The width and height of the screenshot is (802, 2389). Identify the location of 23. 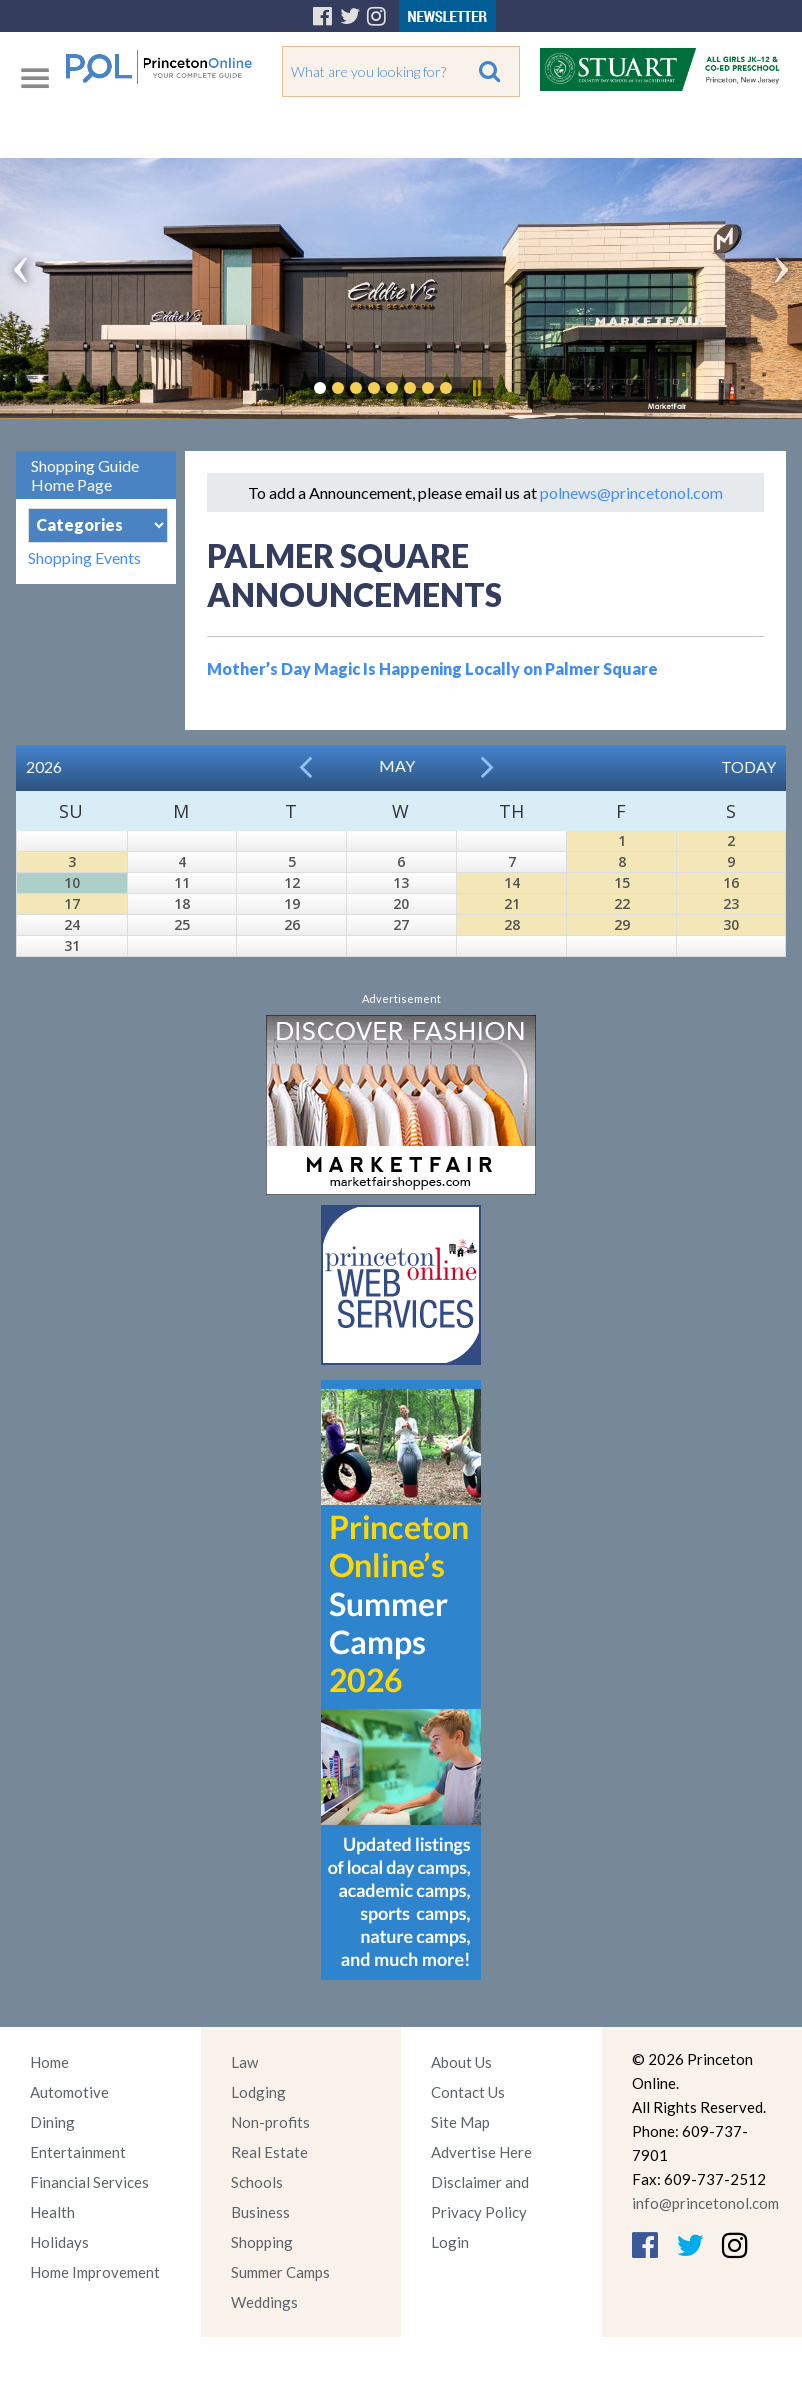
(731, 903).